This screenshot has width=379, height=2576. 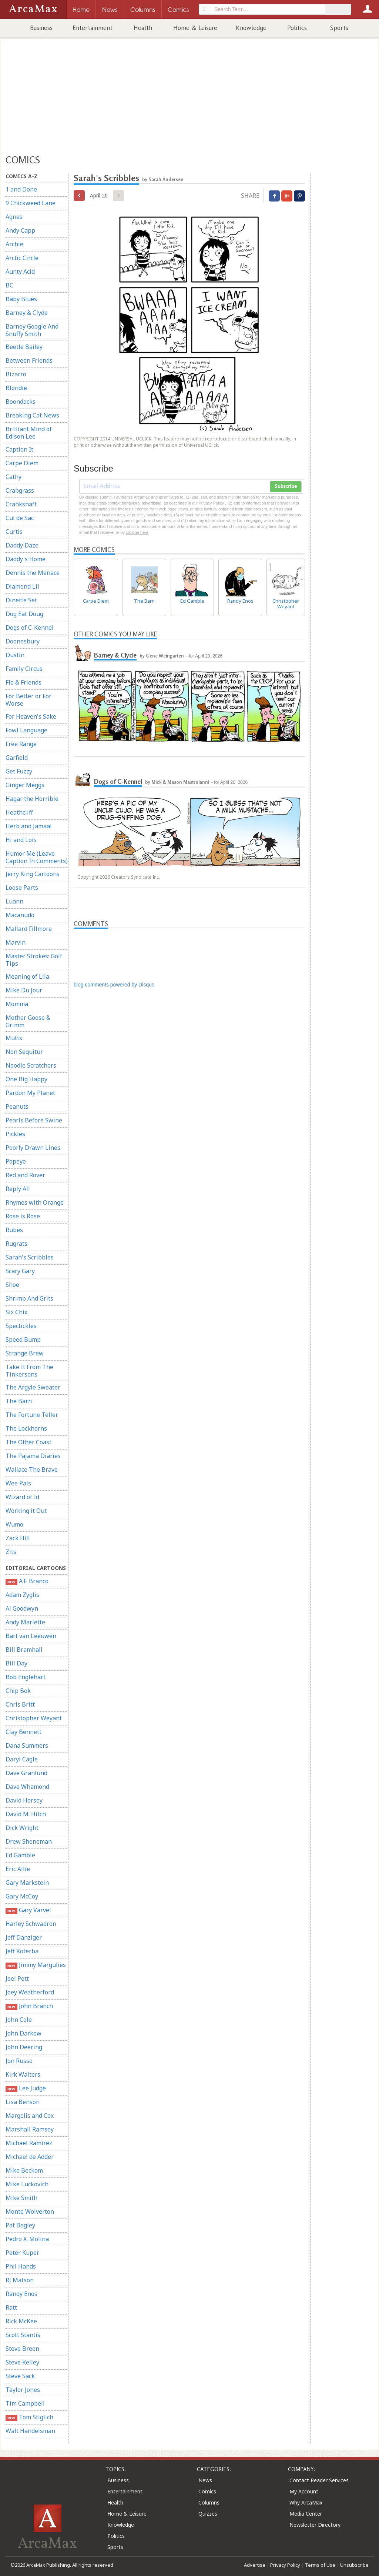 What do you see at coordinates (12, 1285) in the screenshot?
I see `Shoe` at bounding box center [12, 1285].